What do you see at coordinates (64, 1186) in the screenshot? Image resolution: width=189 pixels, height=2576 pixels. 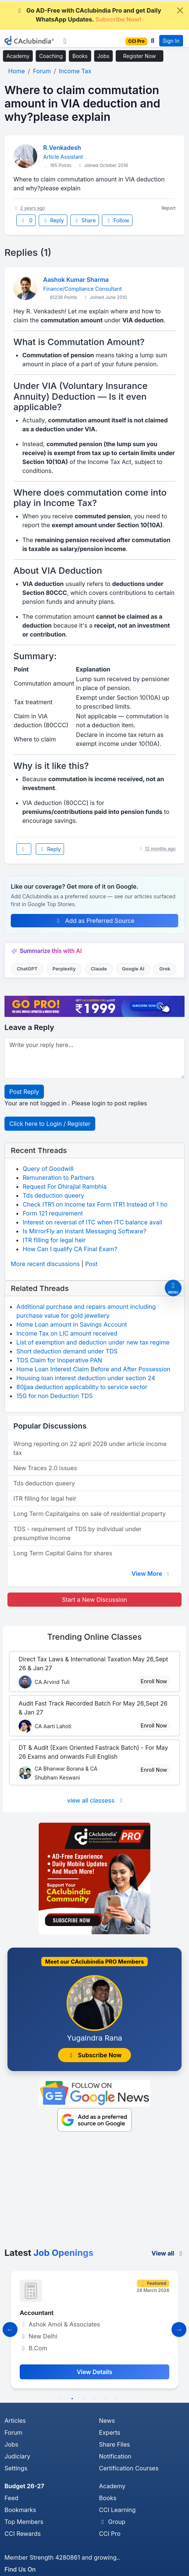 I see `Request For Dhirajlal Rambhia` at bounding box center [64, 1186].